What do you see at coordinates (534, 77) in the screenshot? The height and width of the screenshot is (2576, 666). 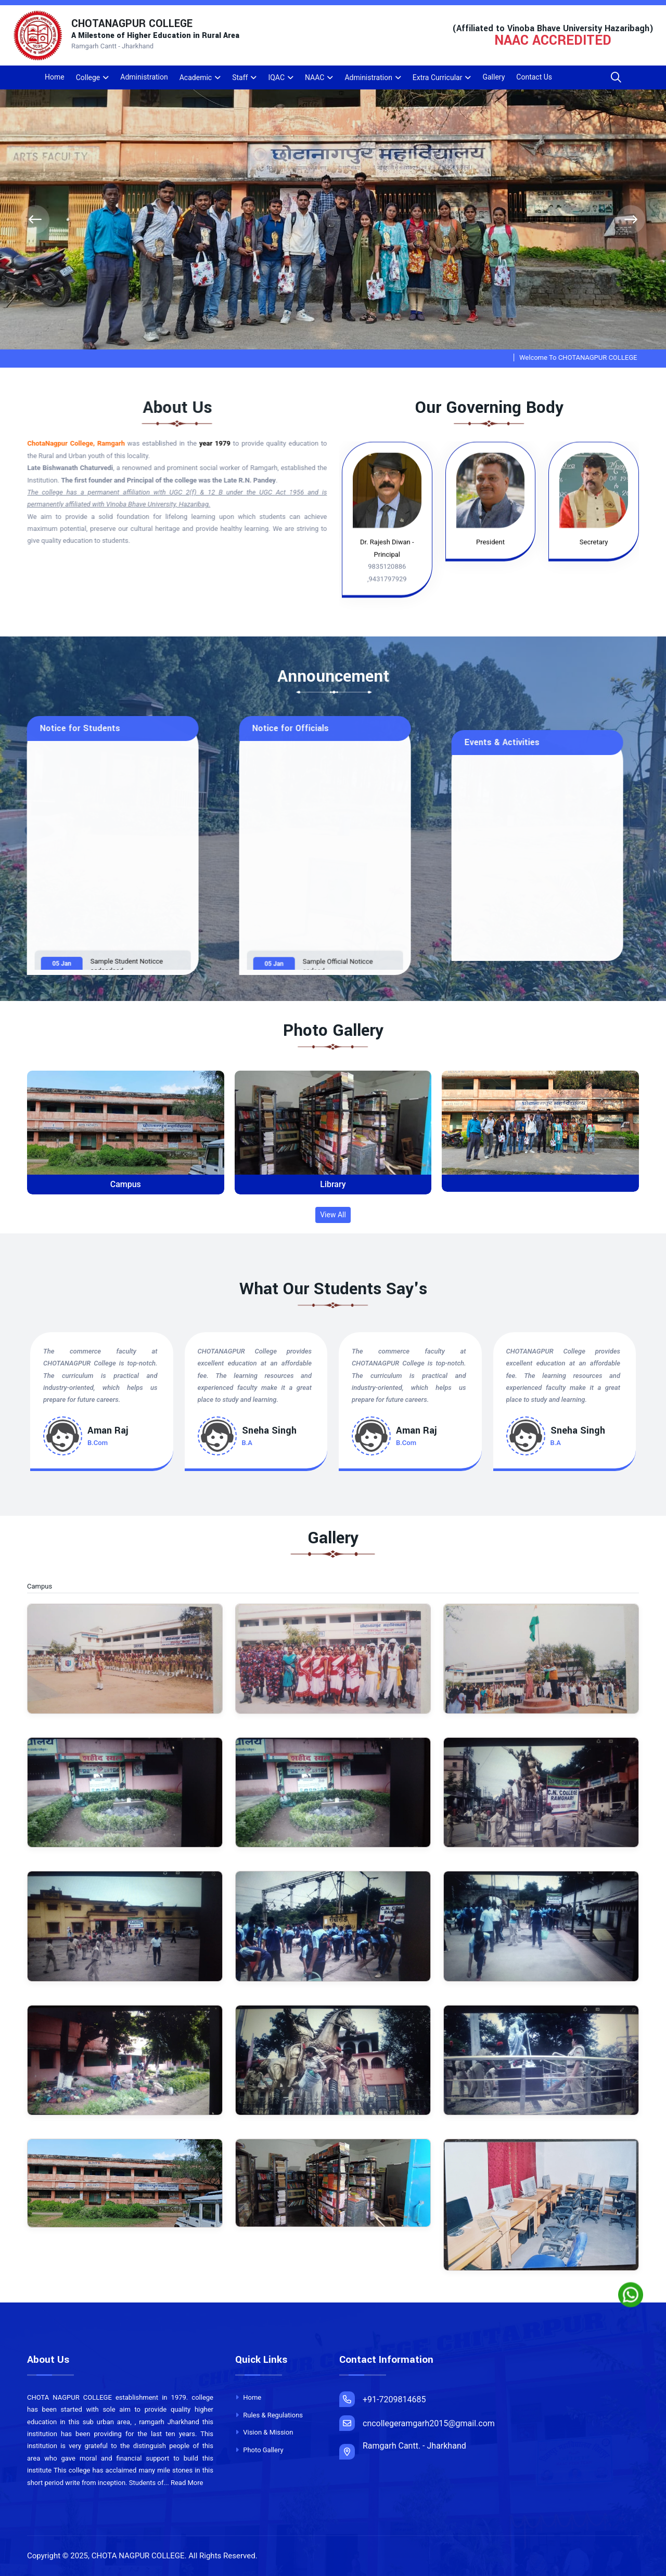 I see `Contact Us` at bounding box center [534, 77].